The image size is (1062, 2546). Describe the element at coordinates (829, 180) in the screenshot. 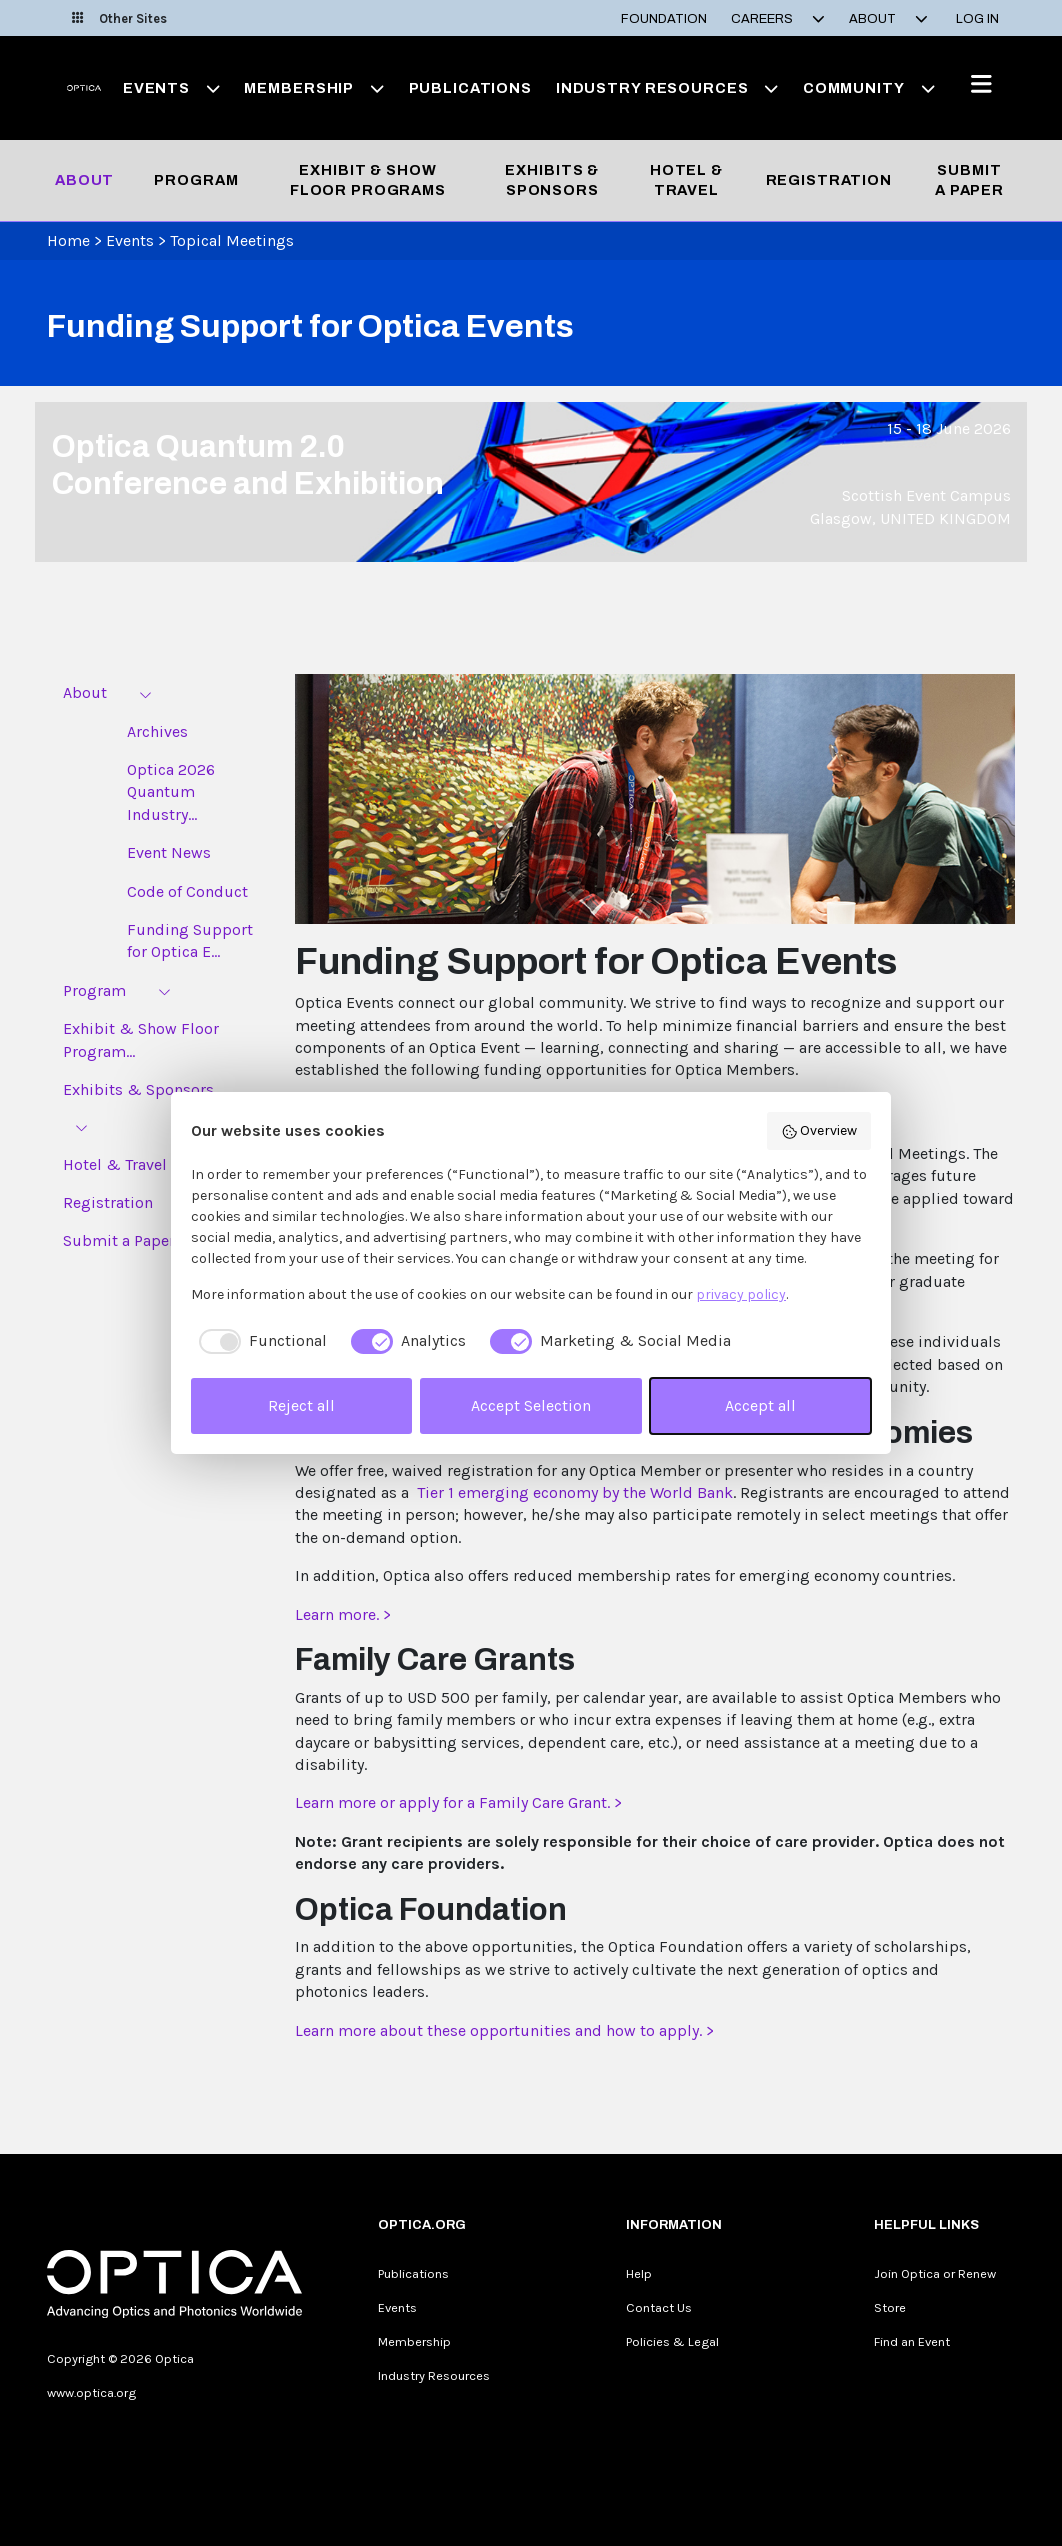

I see `Registration` at that location.